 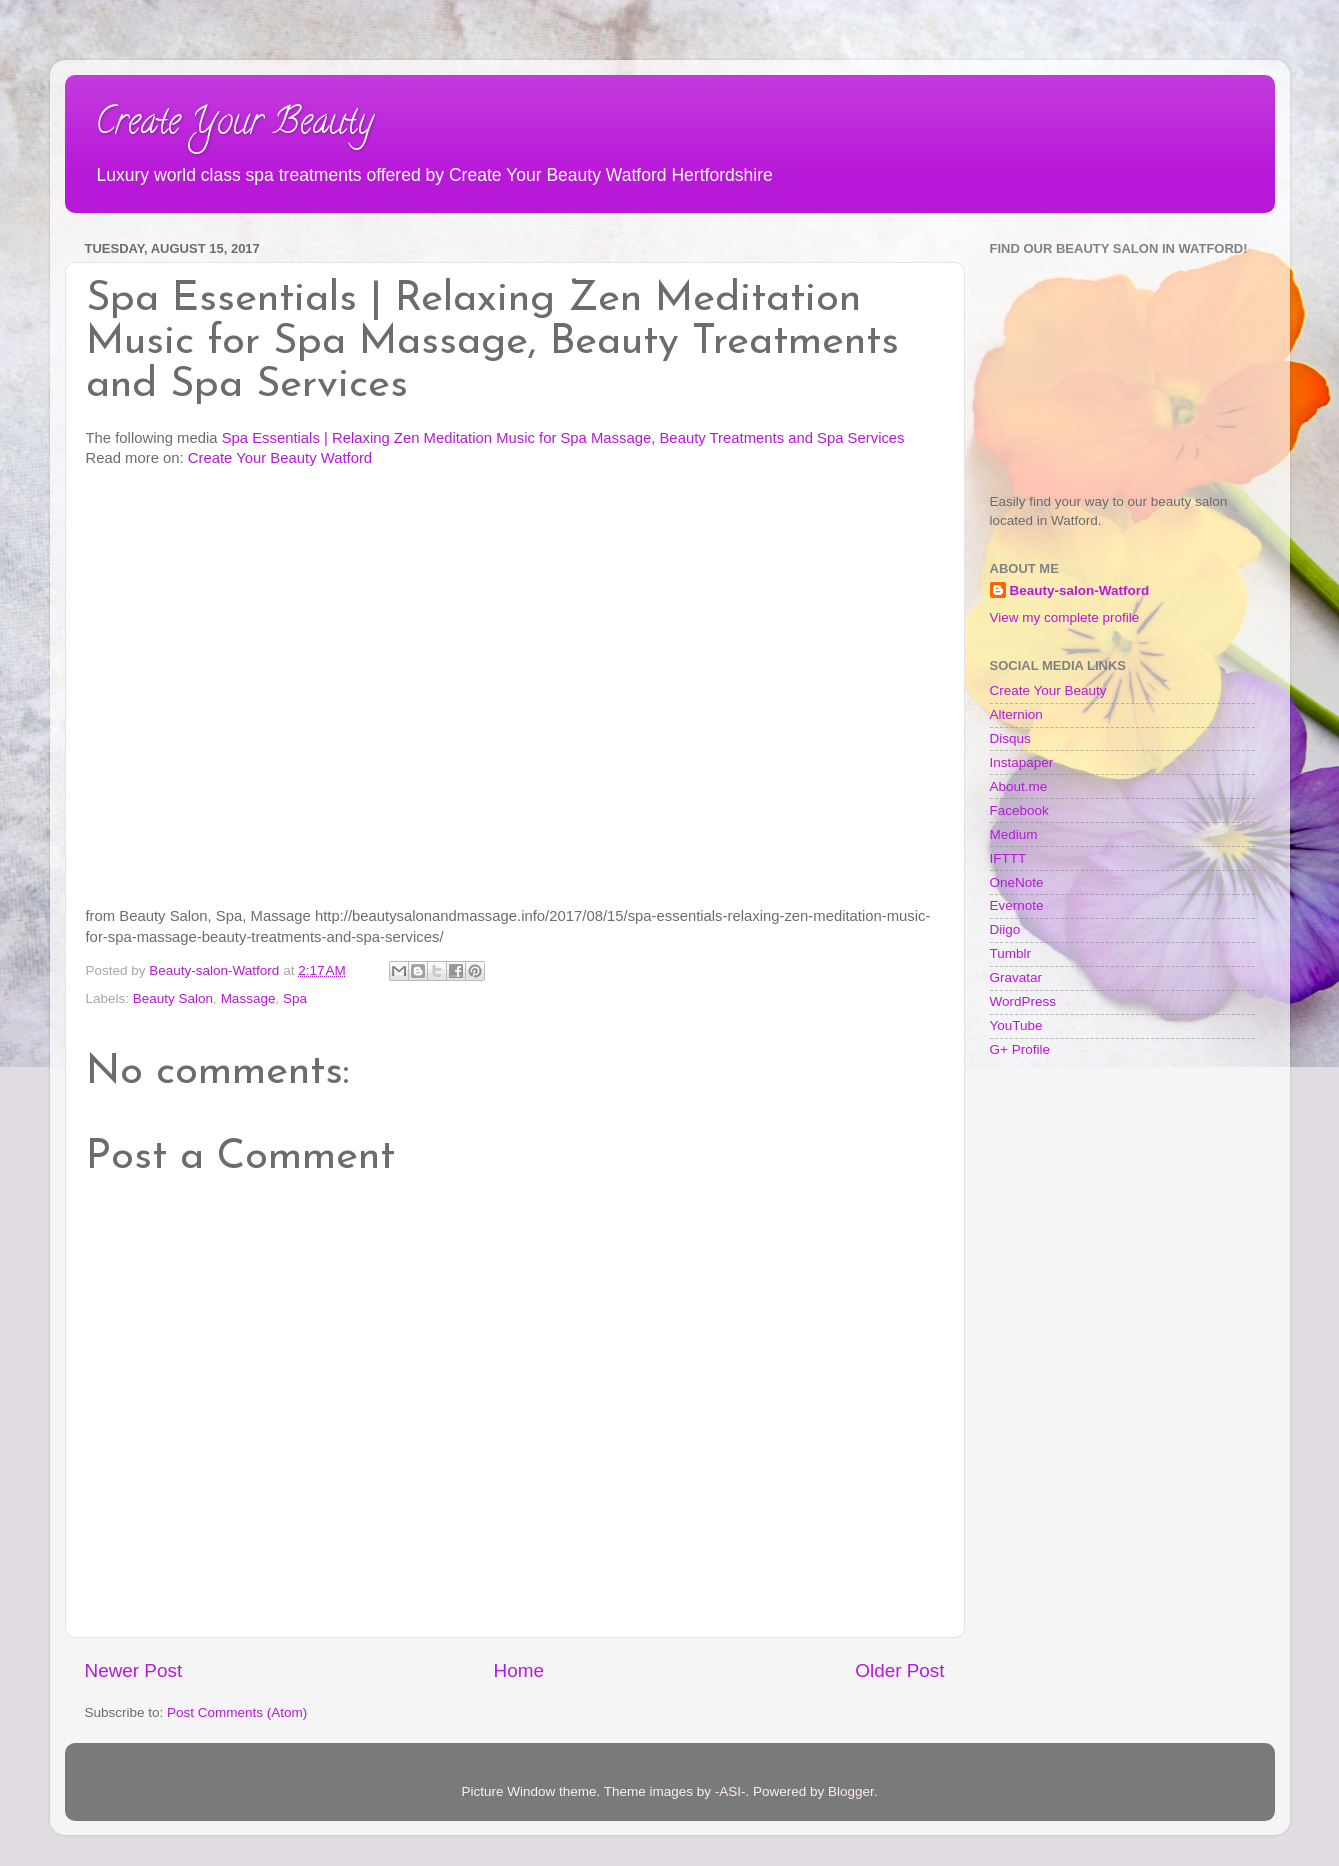 What do you see at coordinates (1011, 953) in the screenshot?
I see `Tumblr` at bounding box center [1011, 953].